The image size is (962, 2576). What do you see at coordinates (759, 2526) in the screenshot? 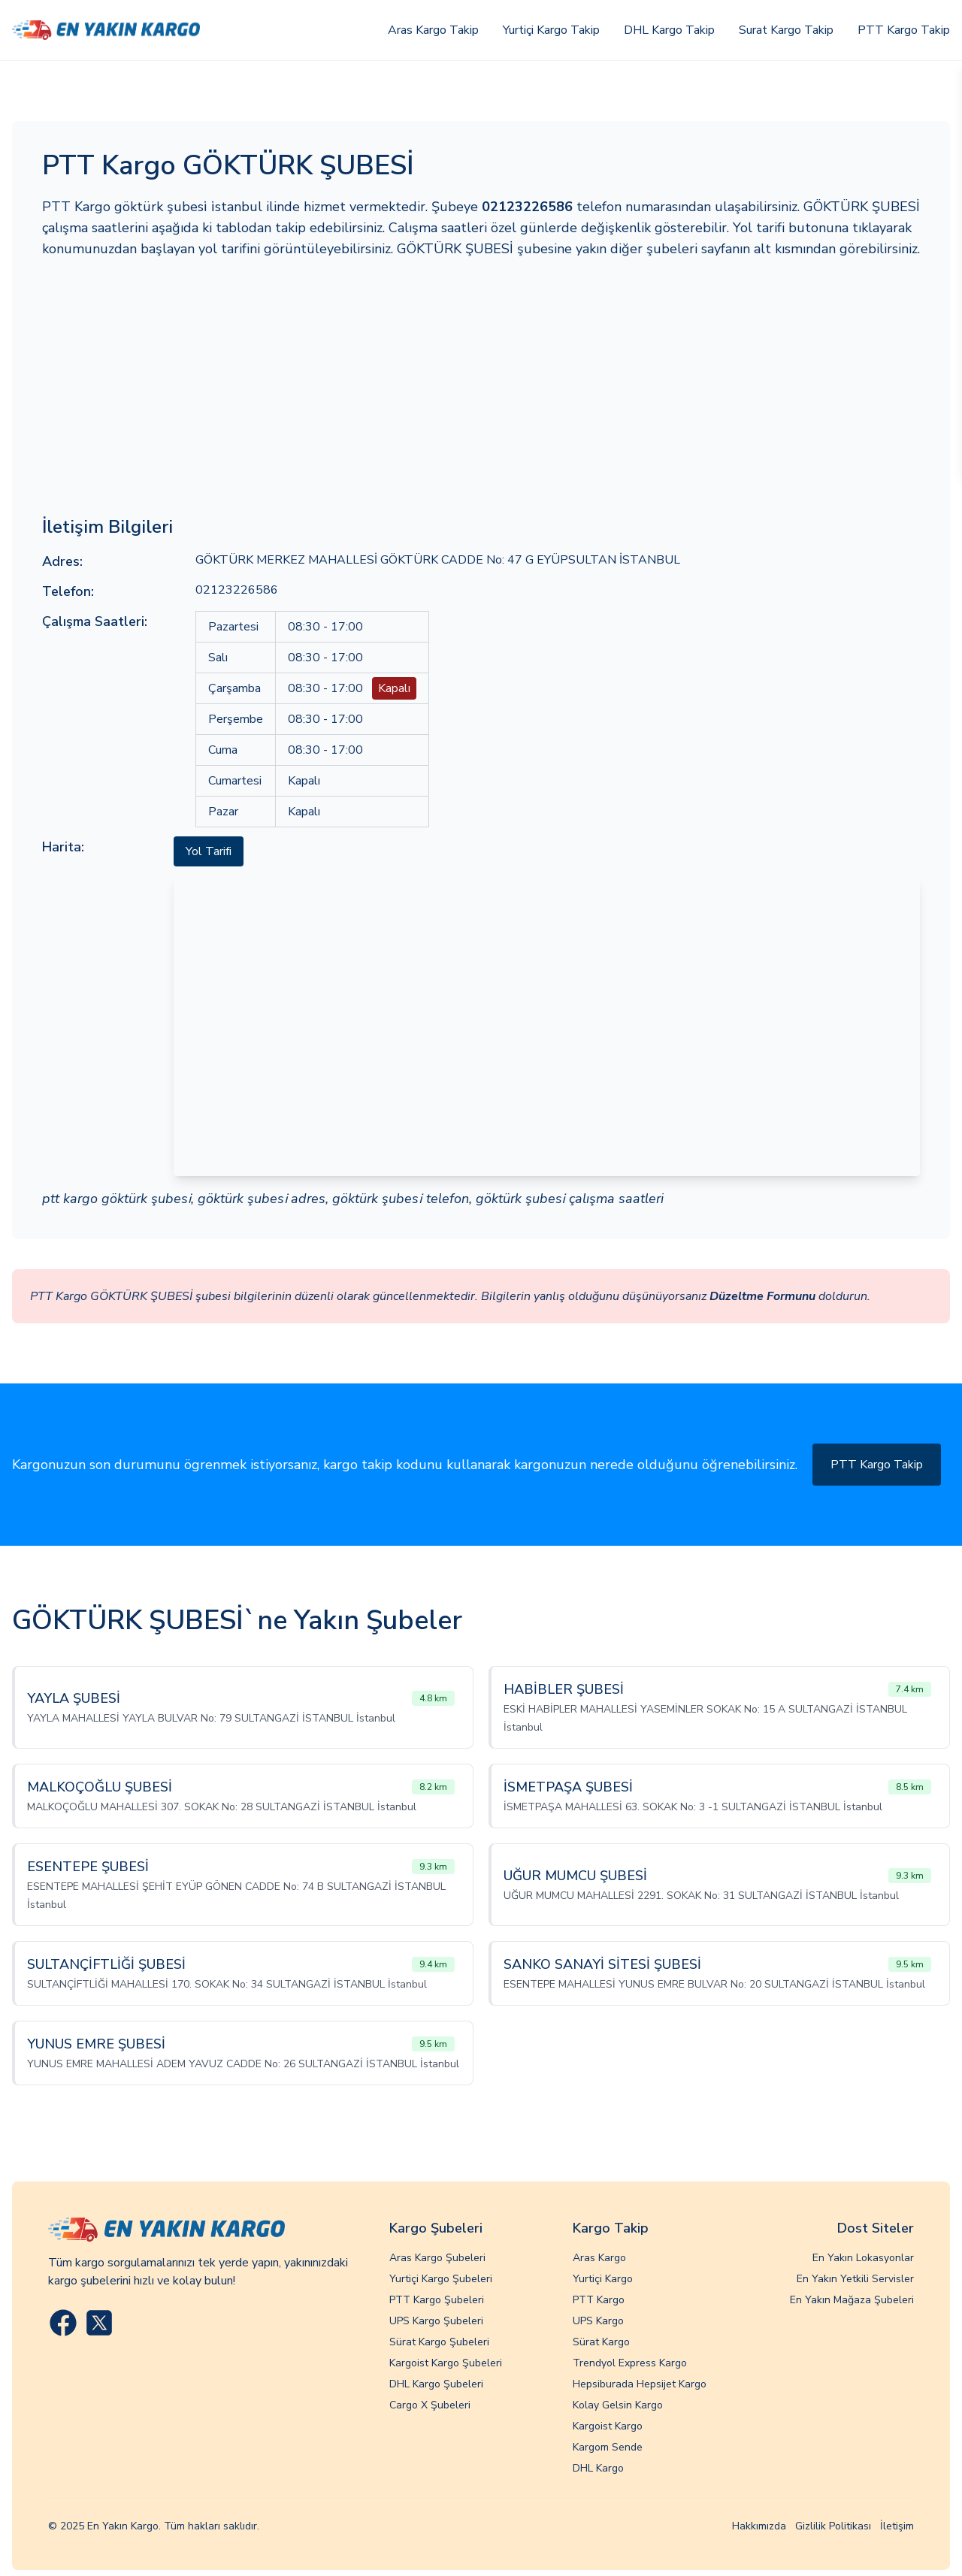
I see `Hakkımızda` at bounding box center [759, 2526].